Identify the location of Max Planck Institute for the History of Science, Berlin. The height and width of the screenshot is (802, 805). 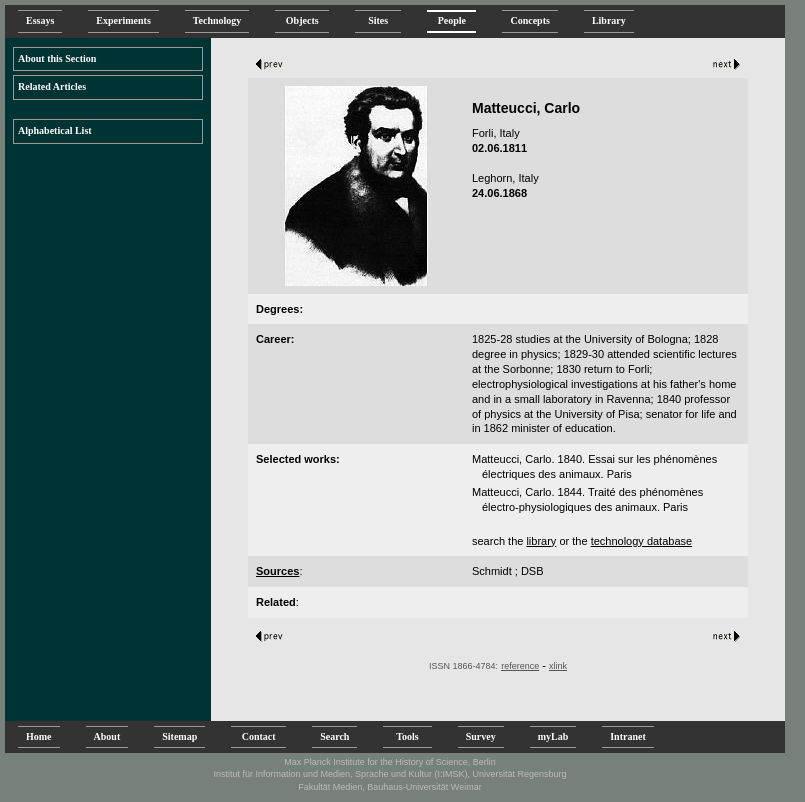
(390, 762).